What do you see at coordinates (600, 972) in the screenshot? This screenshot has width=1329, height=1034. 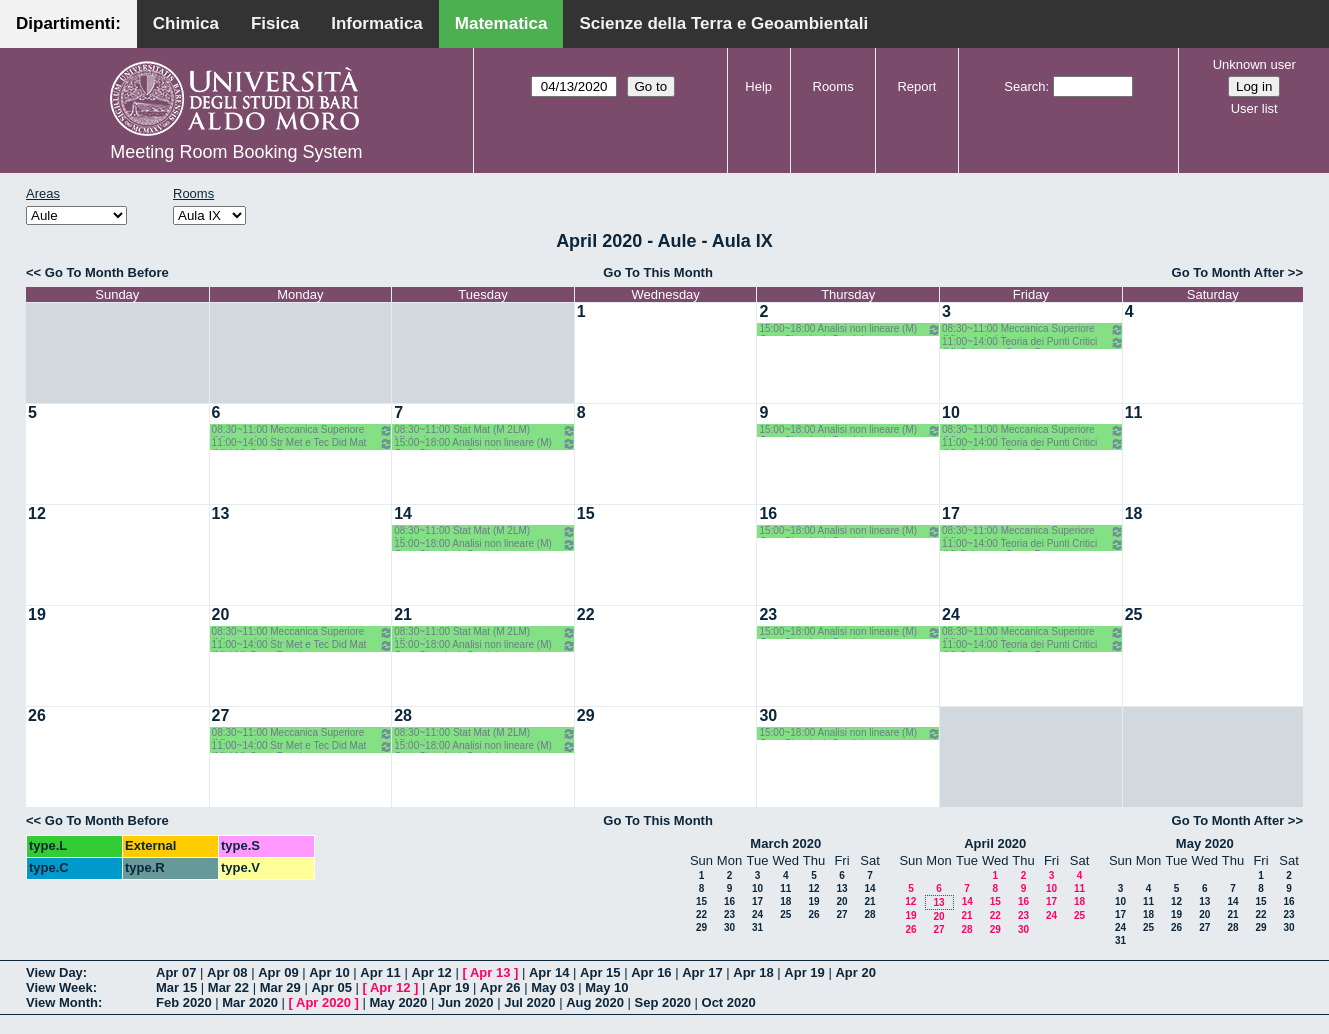 I see `Apr 15` at bounding box center [600, 972].